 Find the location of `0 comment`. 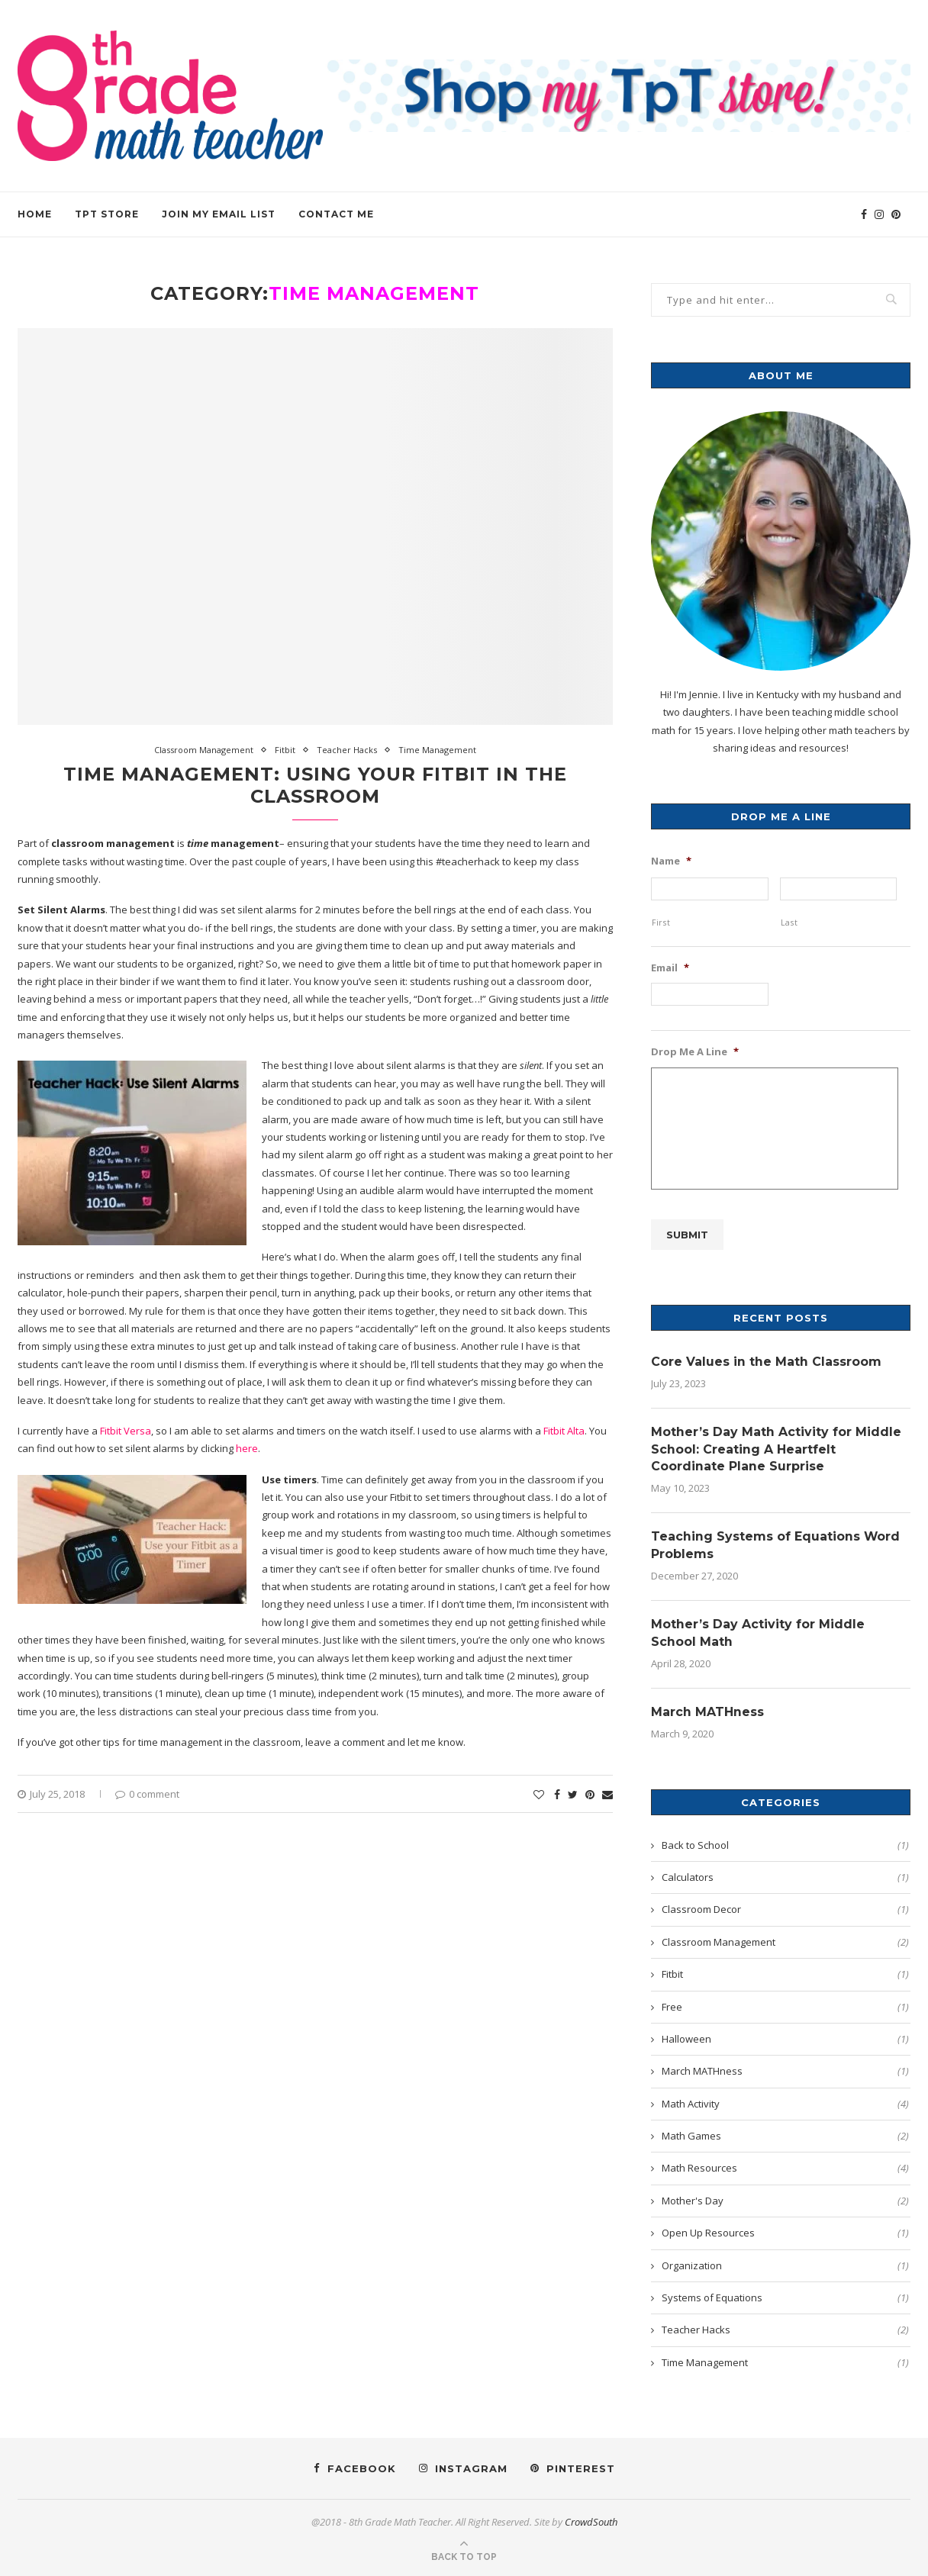

0 comment is located at coordinates (147, 1794).